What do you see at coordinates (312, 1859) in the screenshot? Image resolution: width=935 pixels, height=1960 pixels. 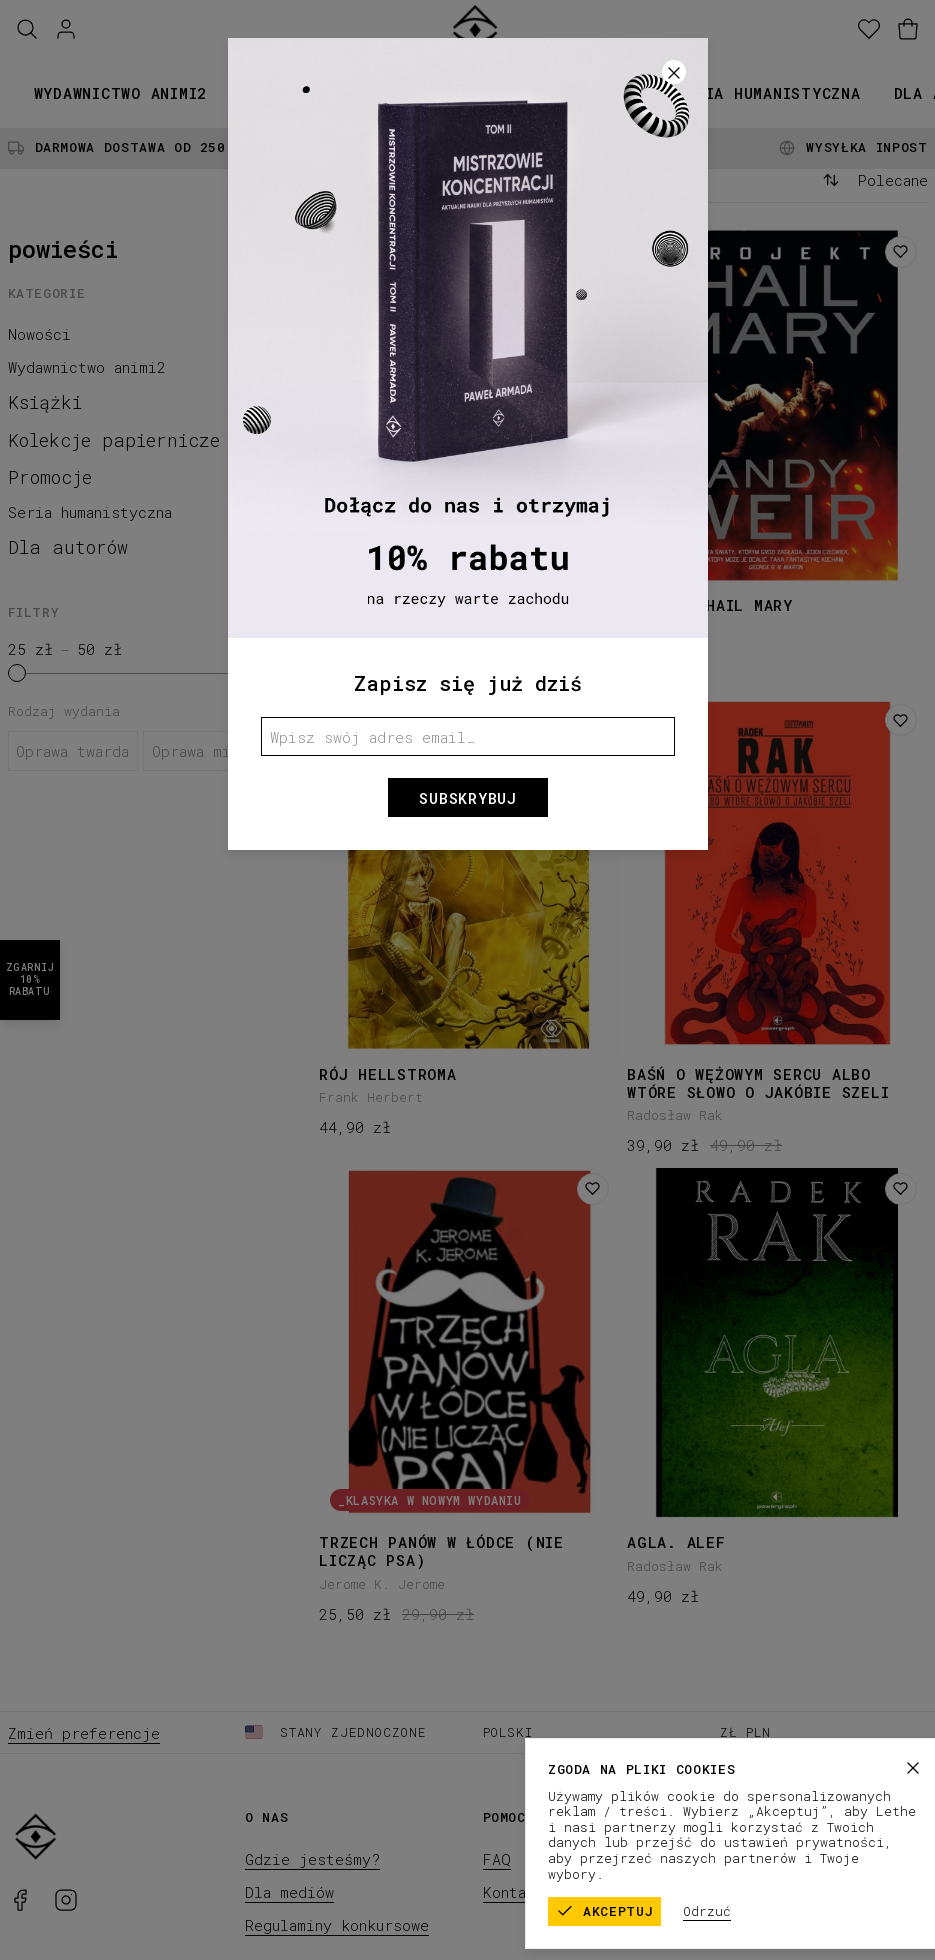 I see `Gdzie jesteśmy?` at bounding box center [312, 1859].